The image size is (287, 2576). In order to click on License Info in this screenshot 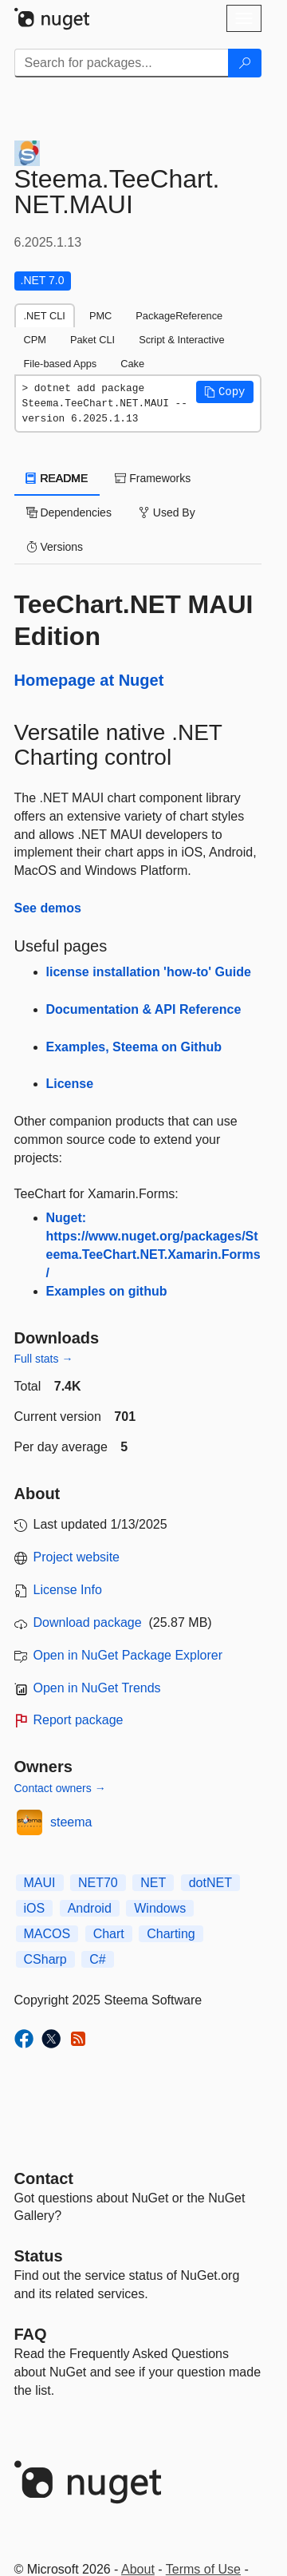, I will do `click(67, 1590)`.